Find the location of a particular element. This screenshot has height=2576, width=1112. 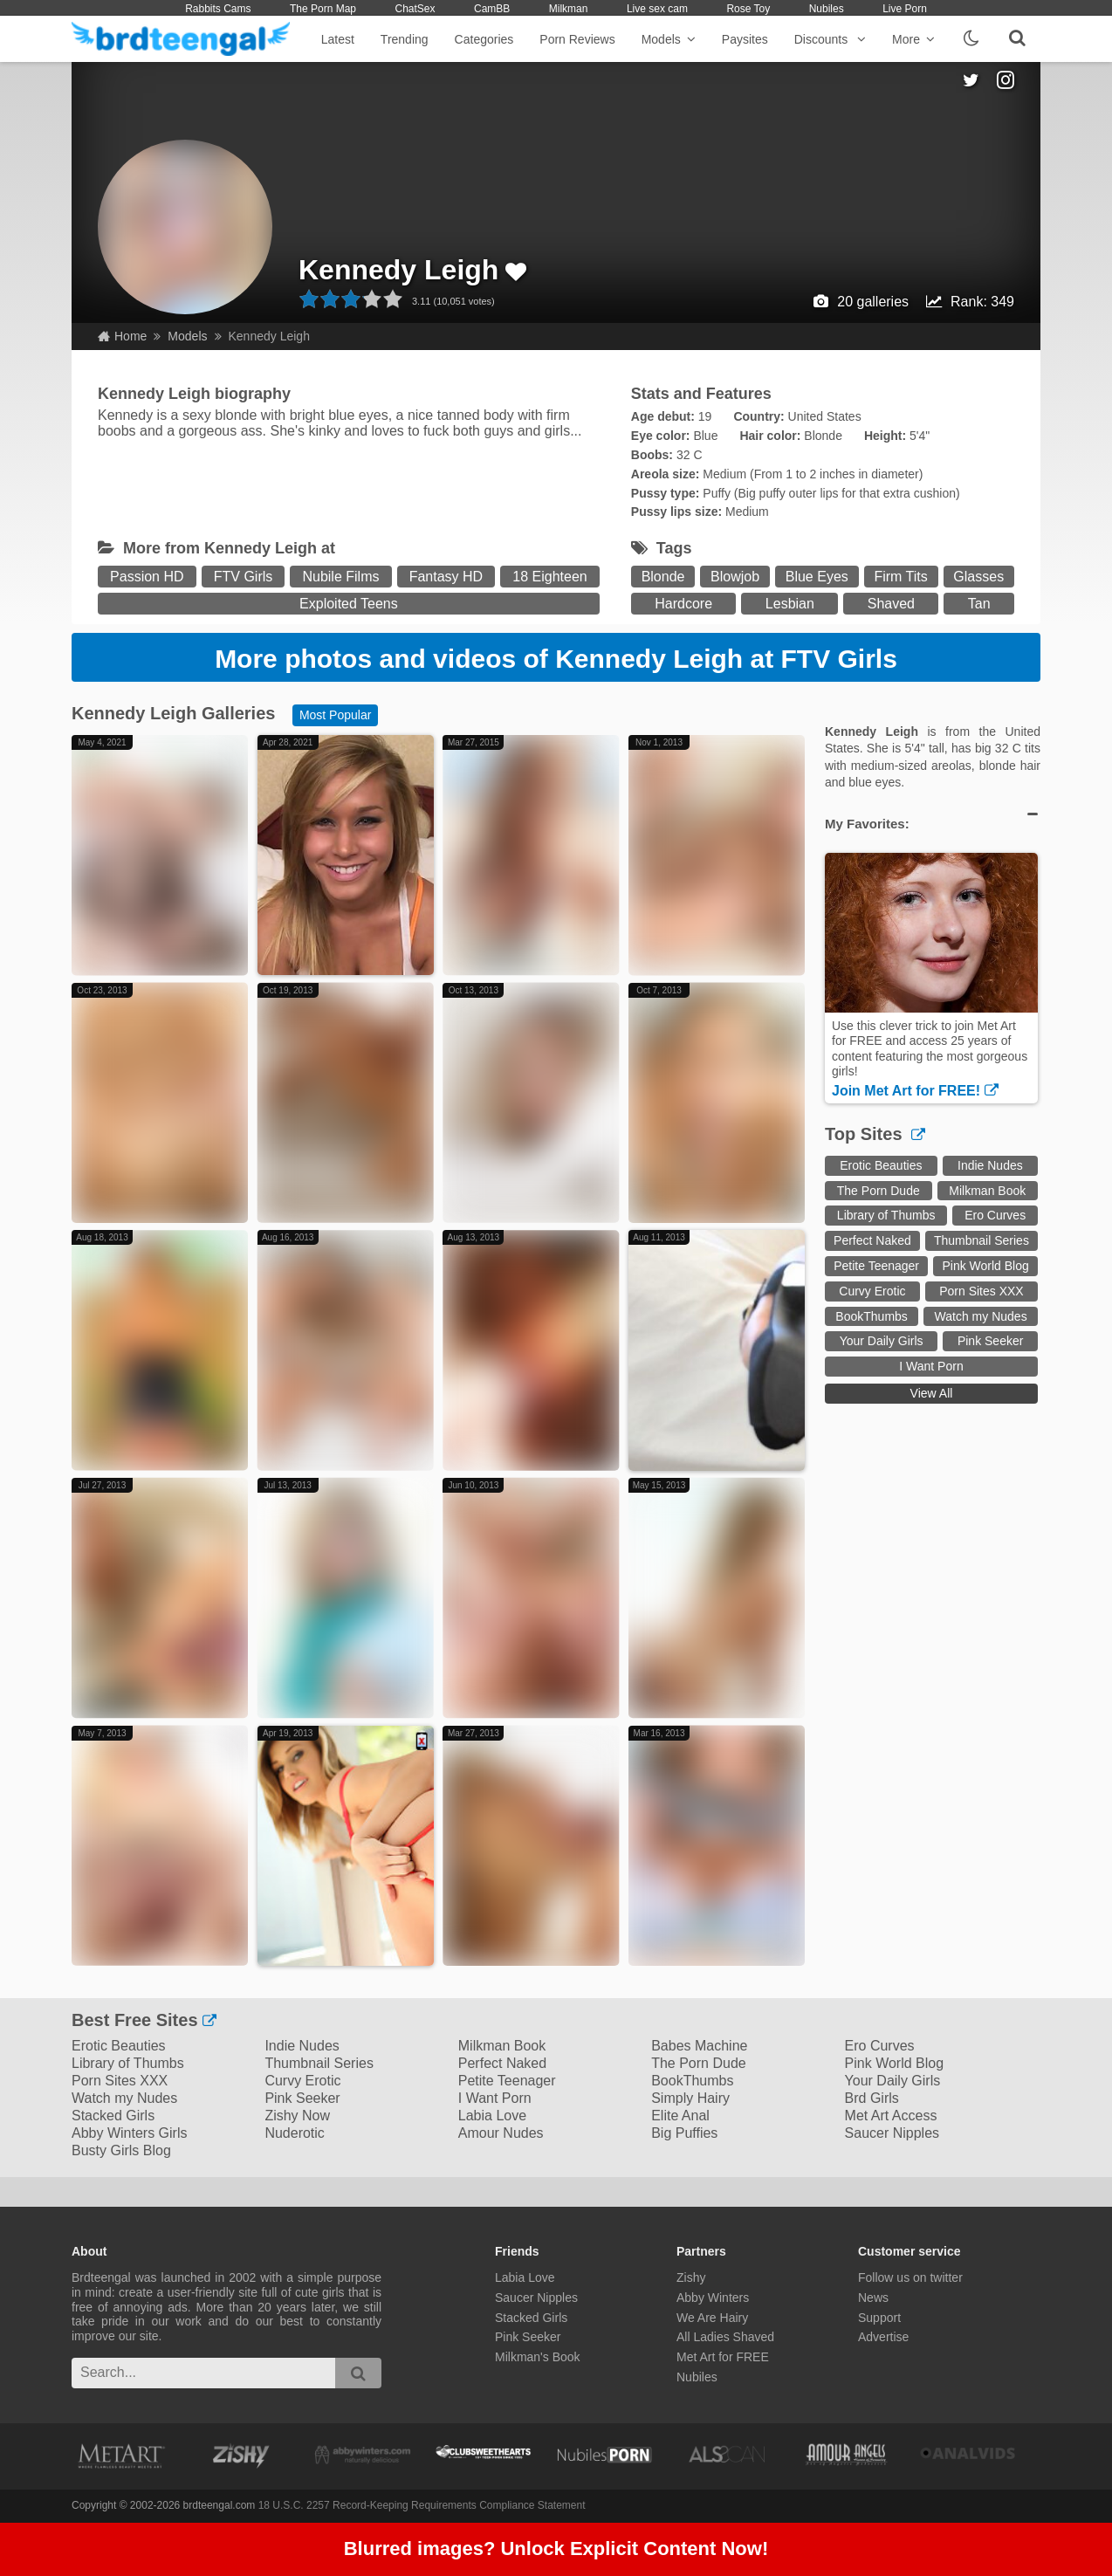

Support is located at coordinates (879, 2318).